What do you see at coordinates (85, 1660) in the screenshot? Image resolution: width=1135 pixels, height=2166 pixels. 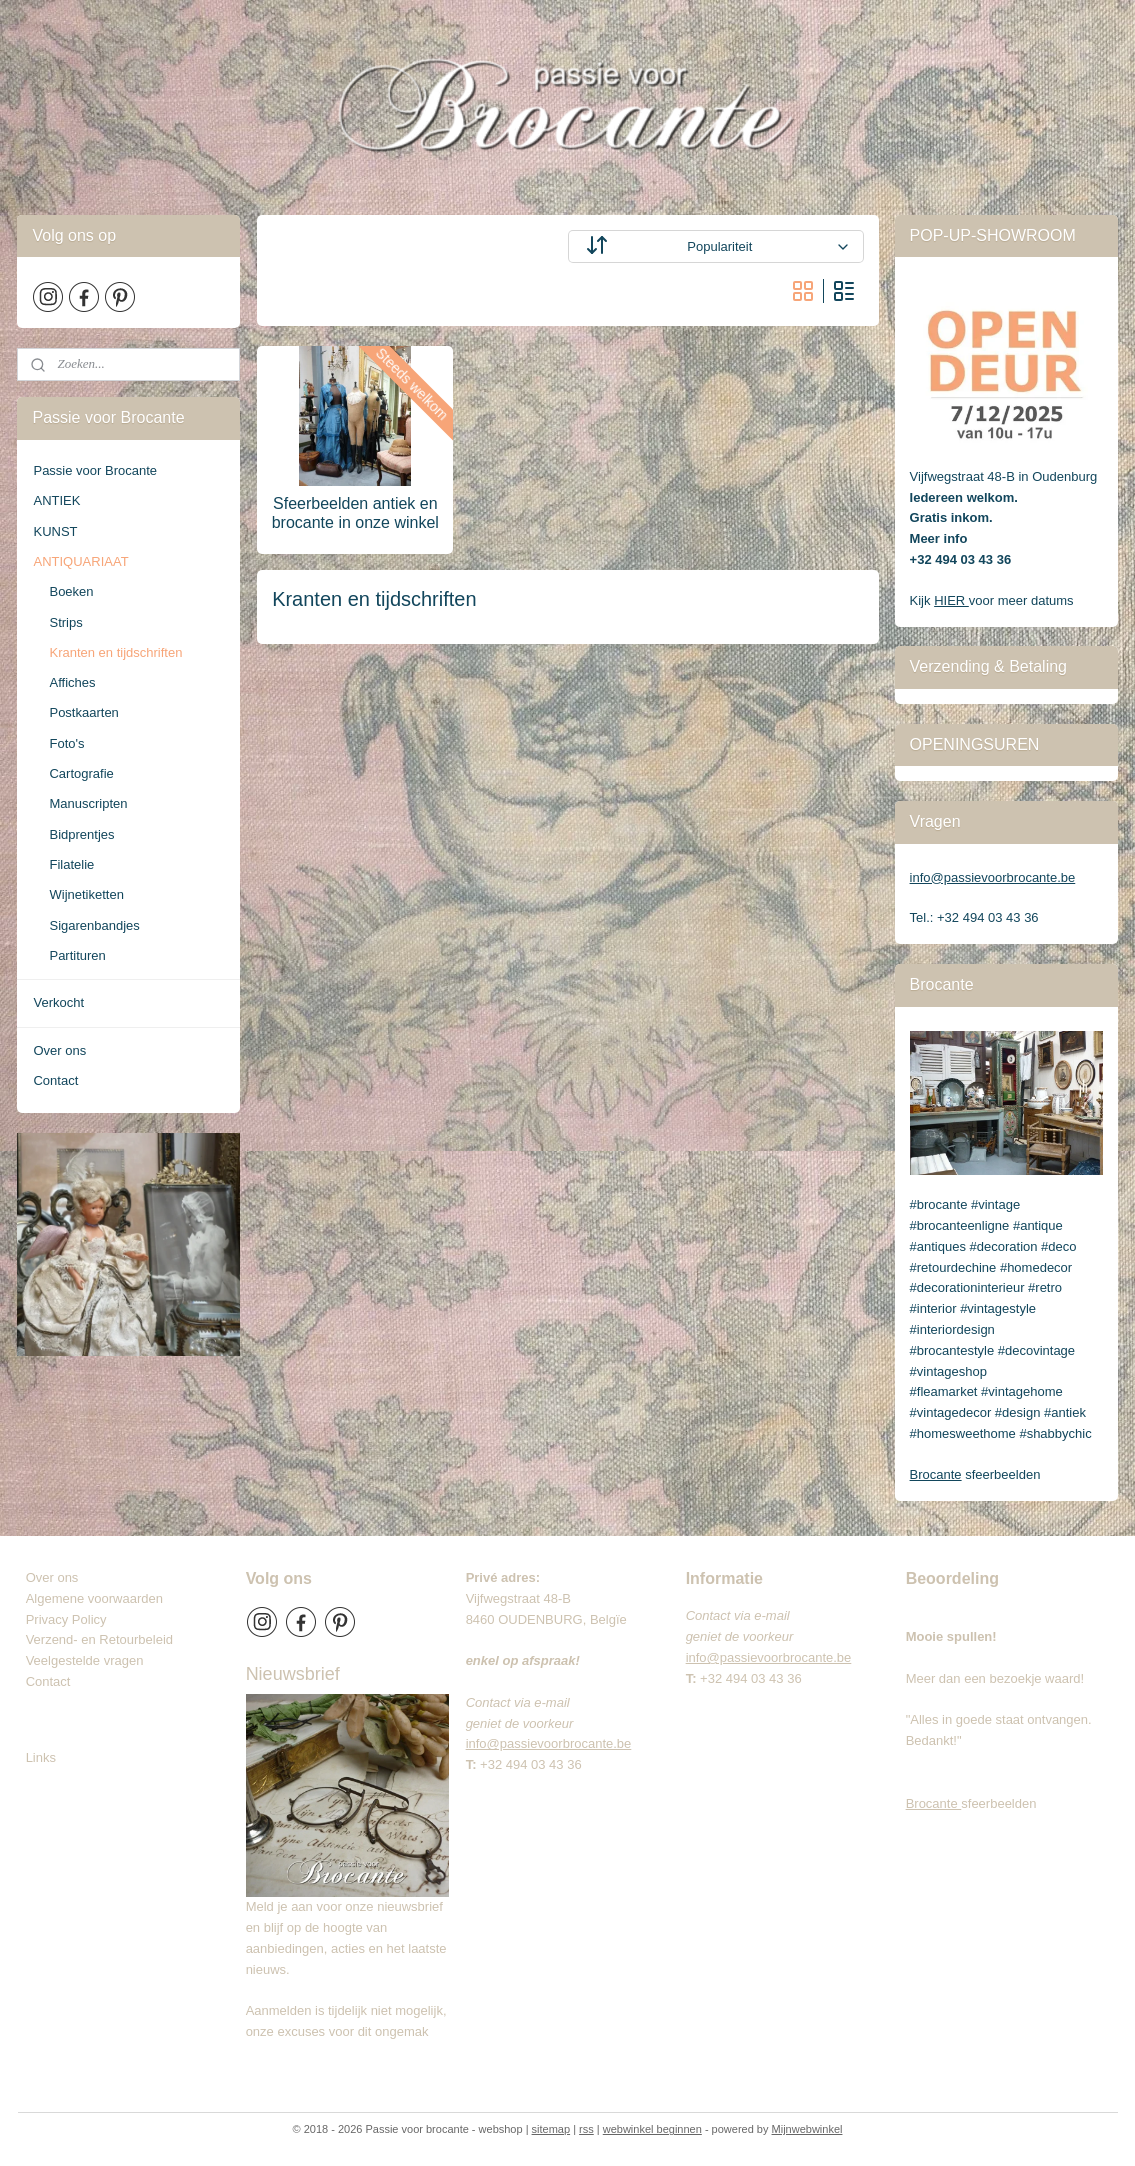 I see `Veelgestelde vragen` at bounding box center [85, 1660].